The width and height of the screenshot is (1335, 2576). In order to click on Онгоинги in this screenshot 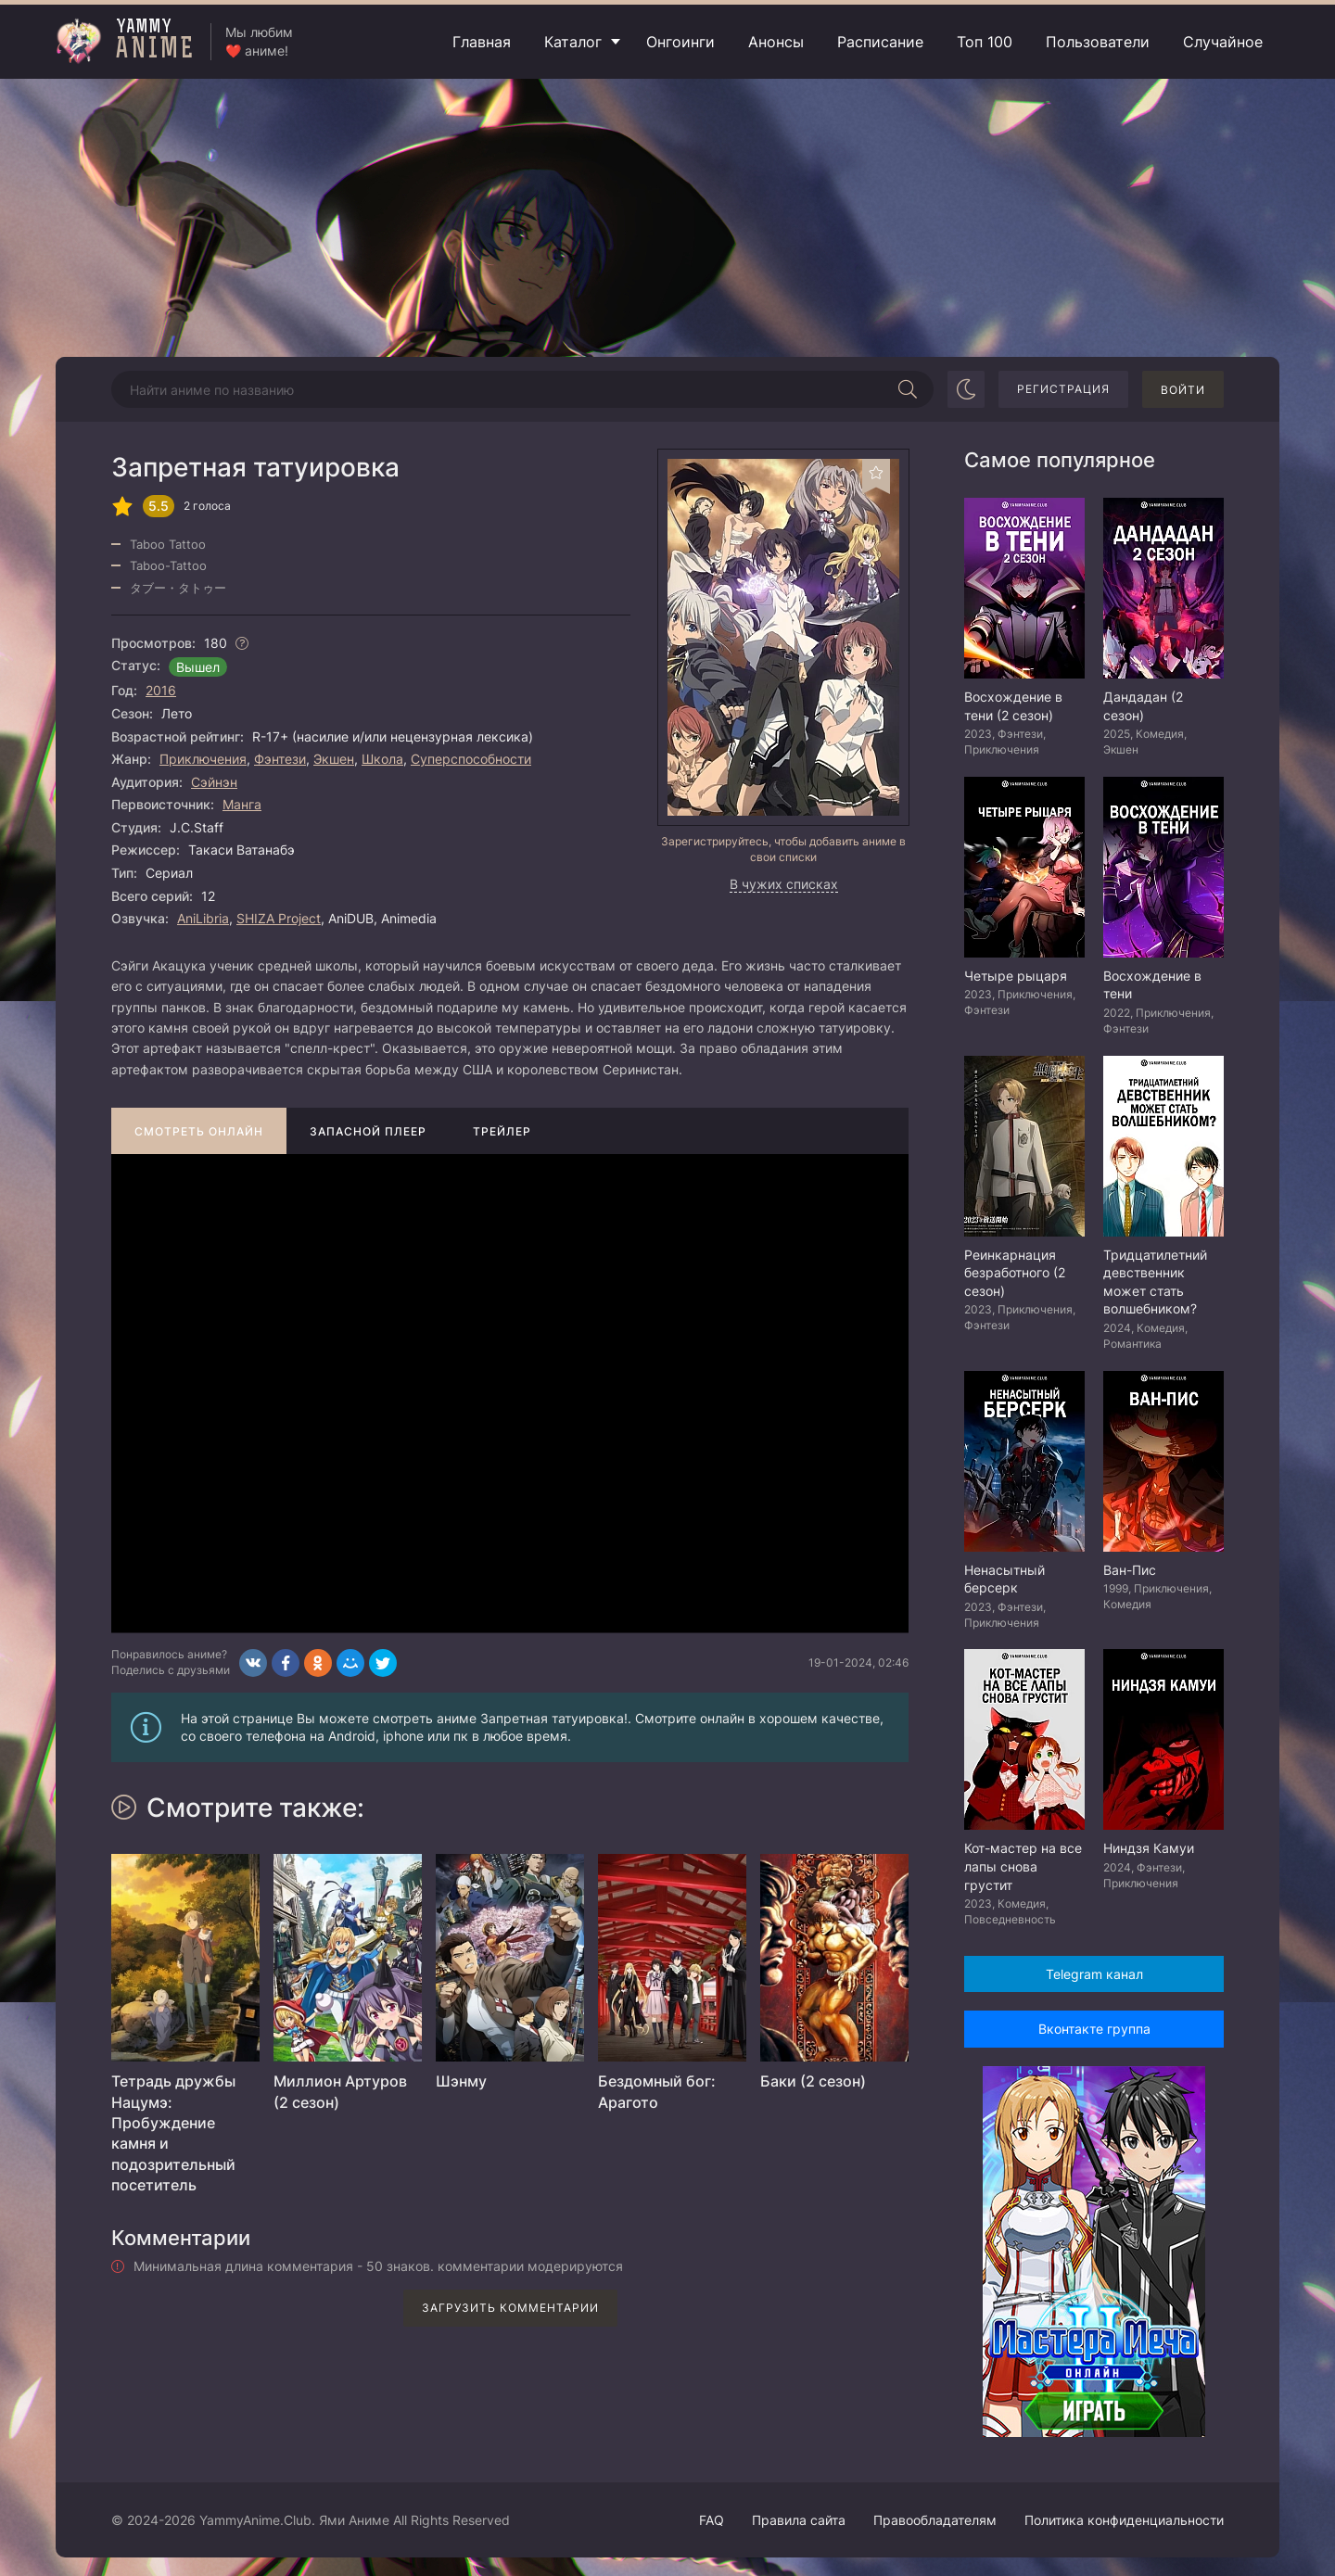, I will do `click(680, 41)`.